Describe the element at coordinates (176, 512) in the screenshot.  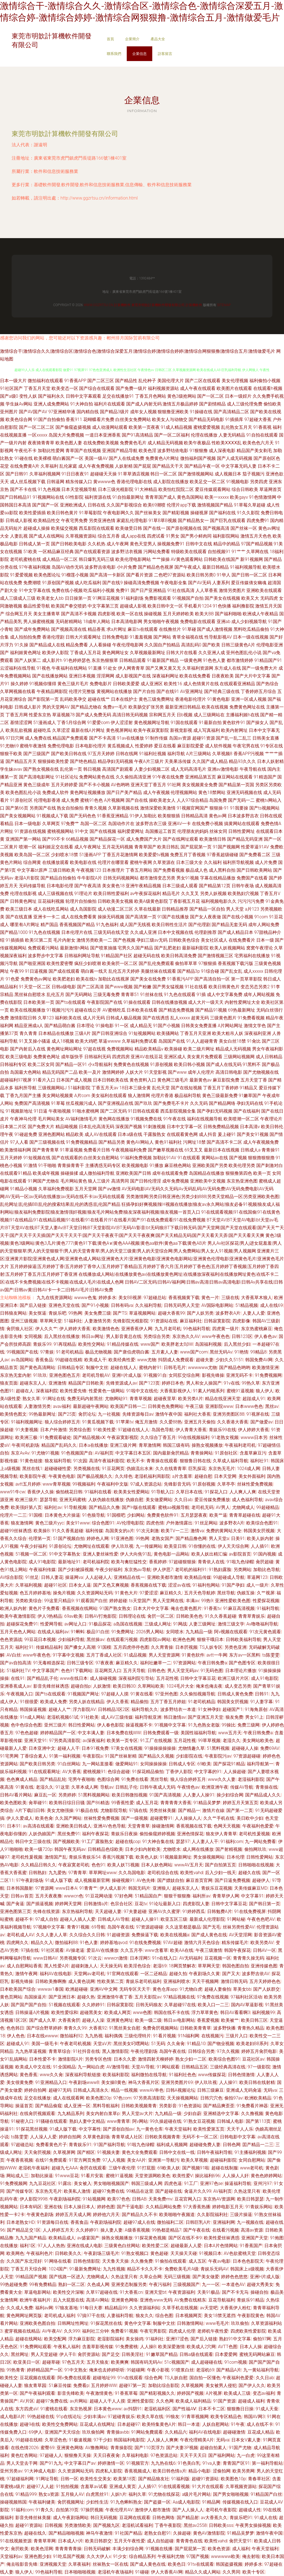
I see `国产精彩视频` at that location.